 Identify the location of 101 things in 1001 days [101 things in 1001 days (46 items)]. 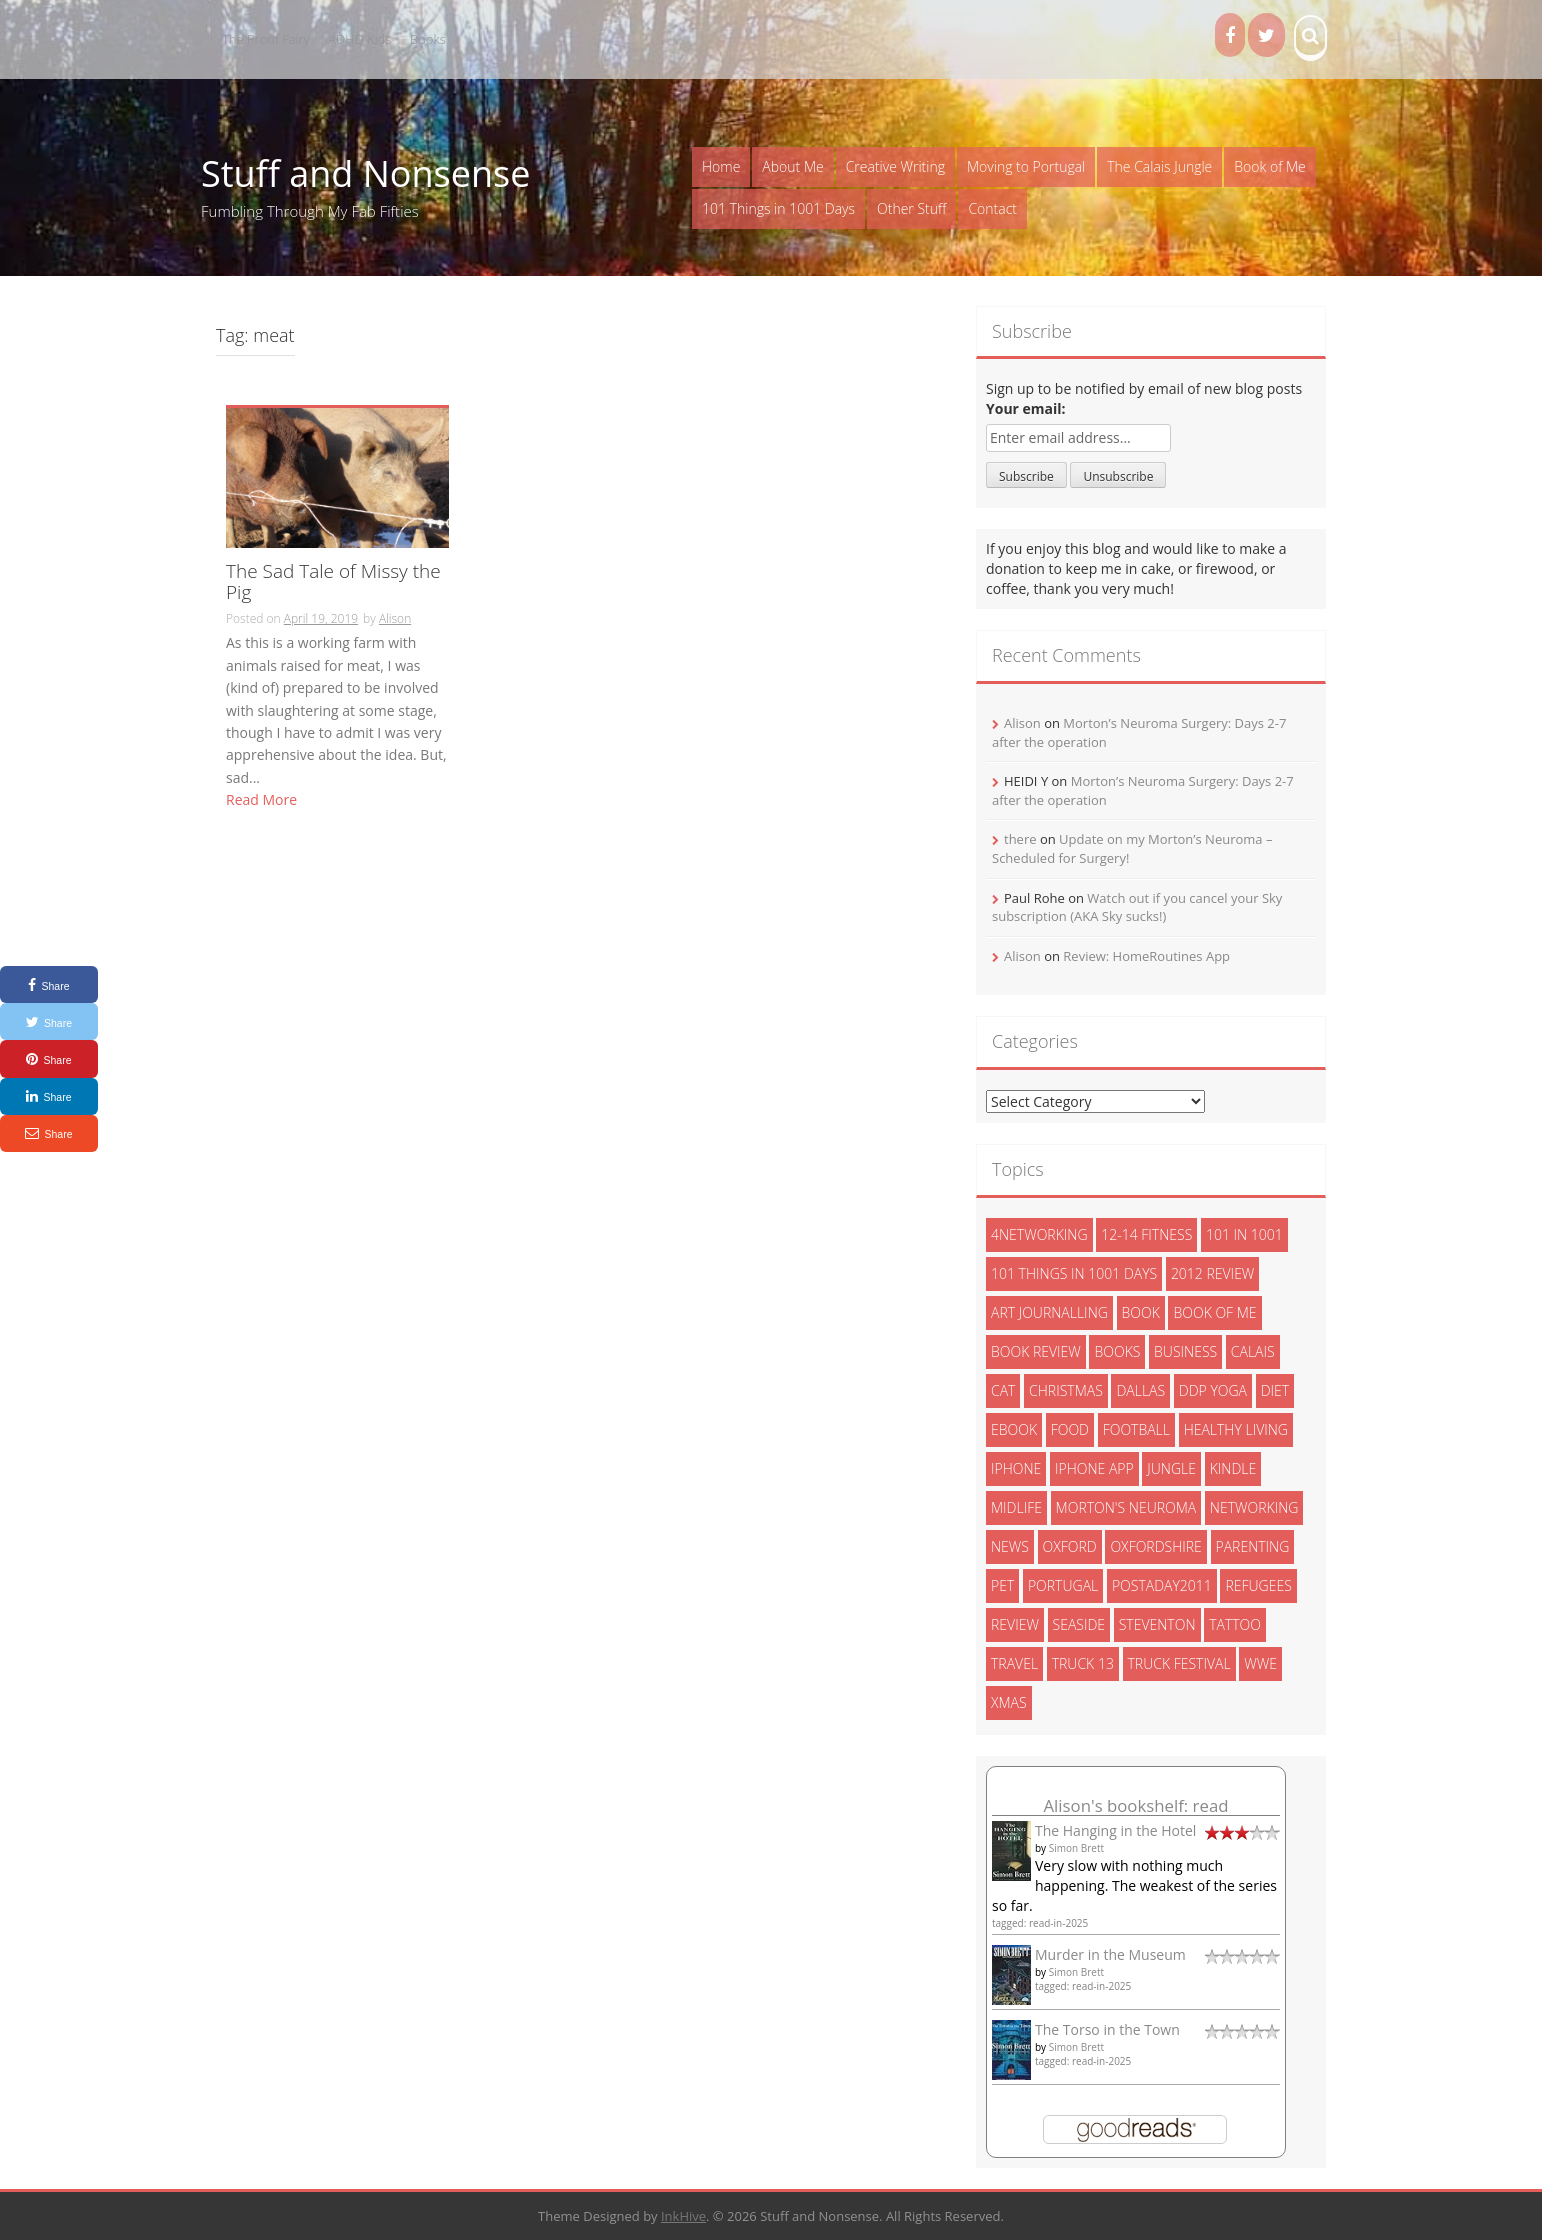
(1074, 1273).